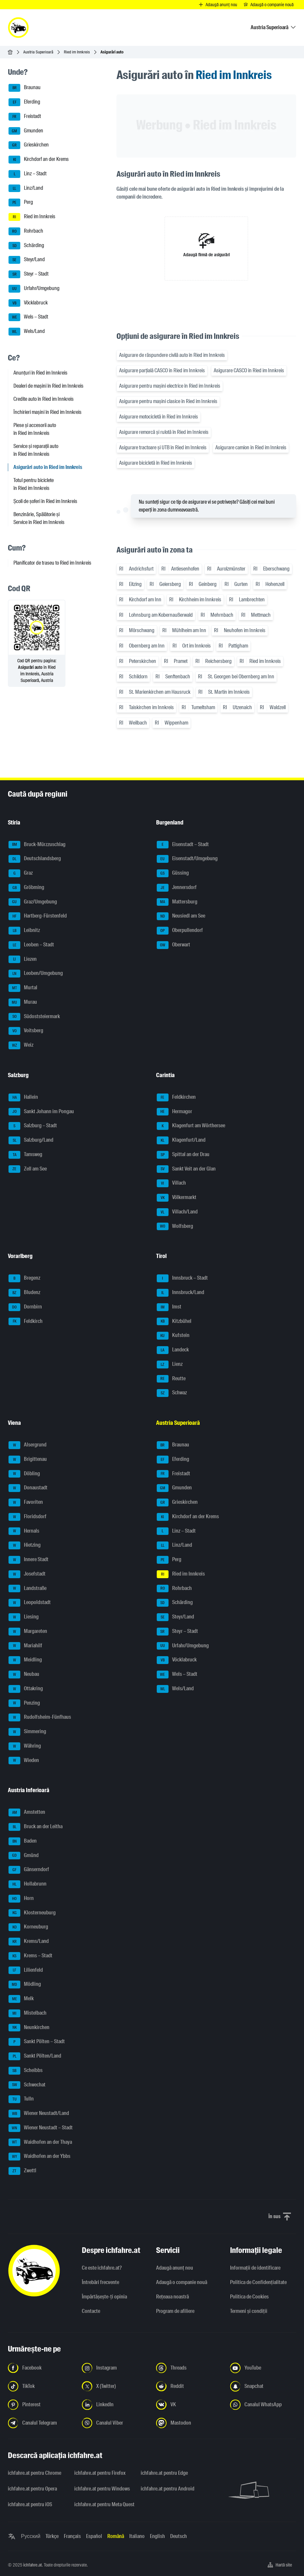 Image resolution: width=304 pixels, height=2576 pixels. I want to click on Voitsberg, so click(26, 1031).